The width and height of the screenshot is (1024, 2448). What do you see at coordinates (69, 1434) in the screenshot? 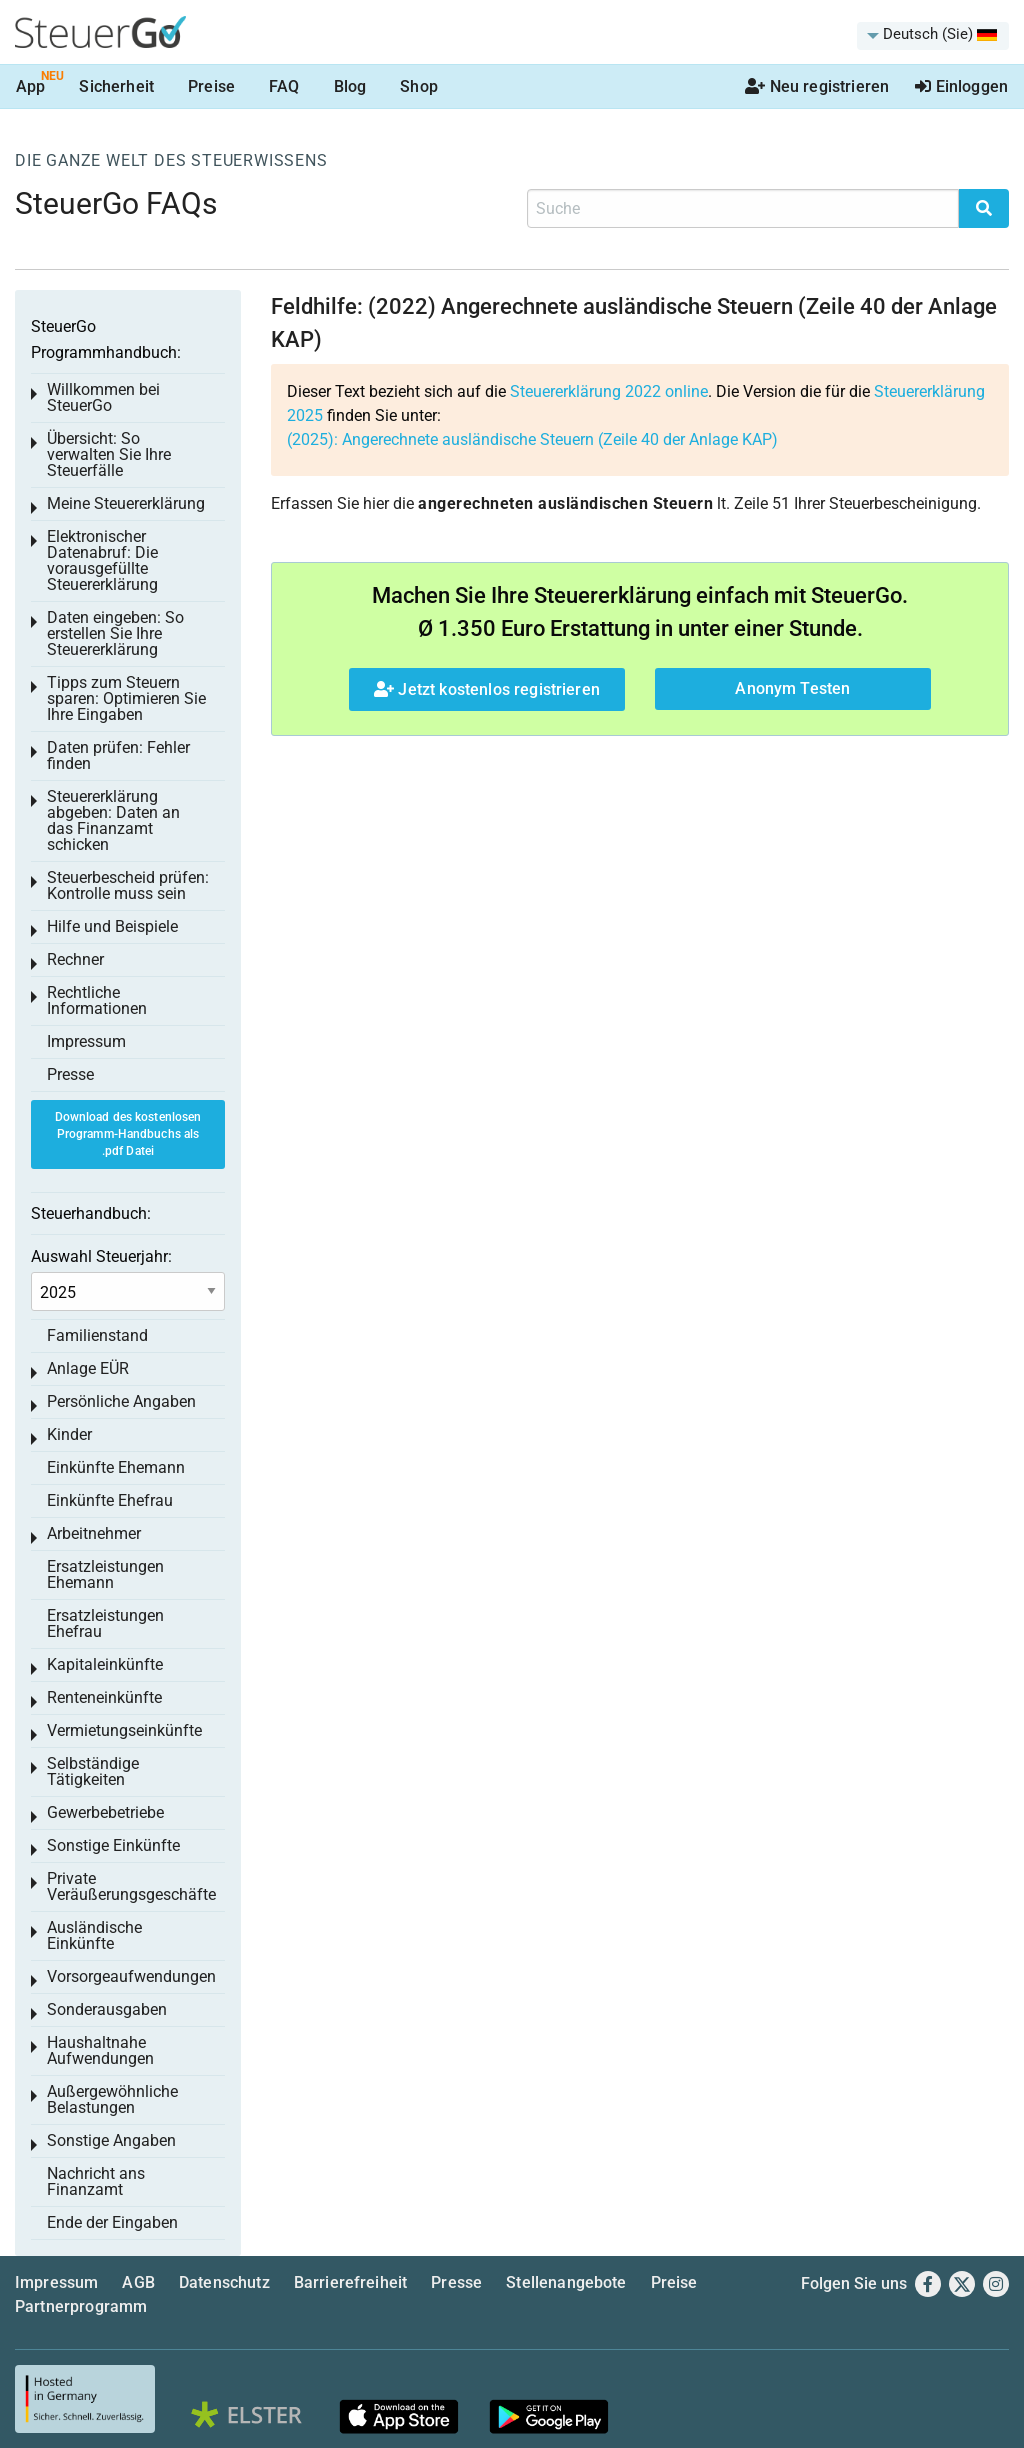
I see `Kinder` at bounding box center [69, 1434].